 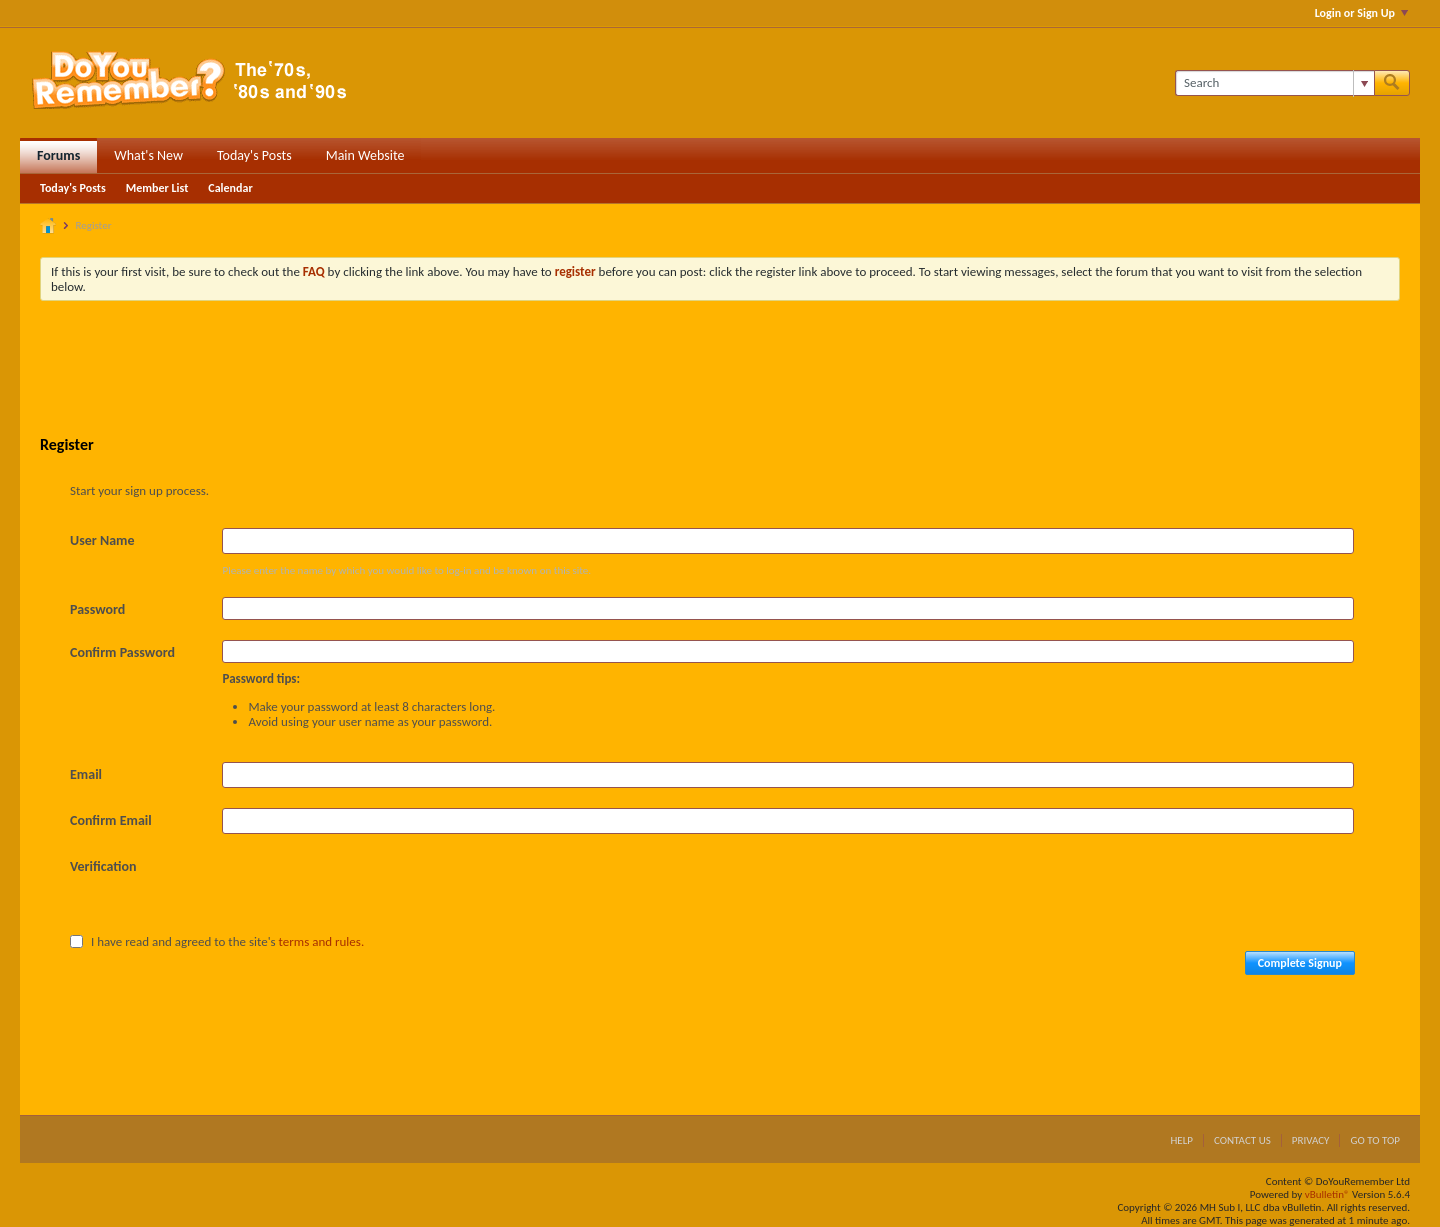 I want to click on Password, so click(x=97, y=609).